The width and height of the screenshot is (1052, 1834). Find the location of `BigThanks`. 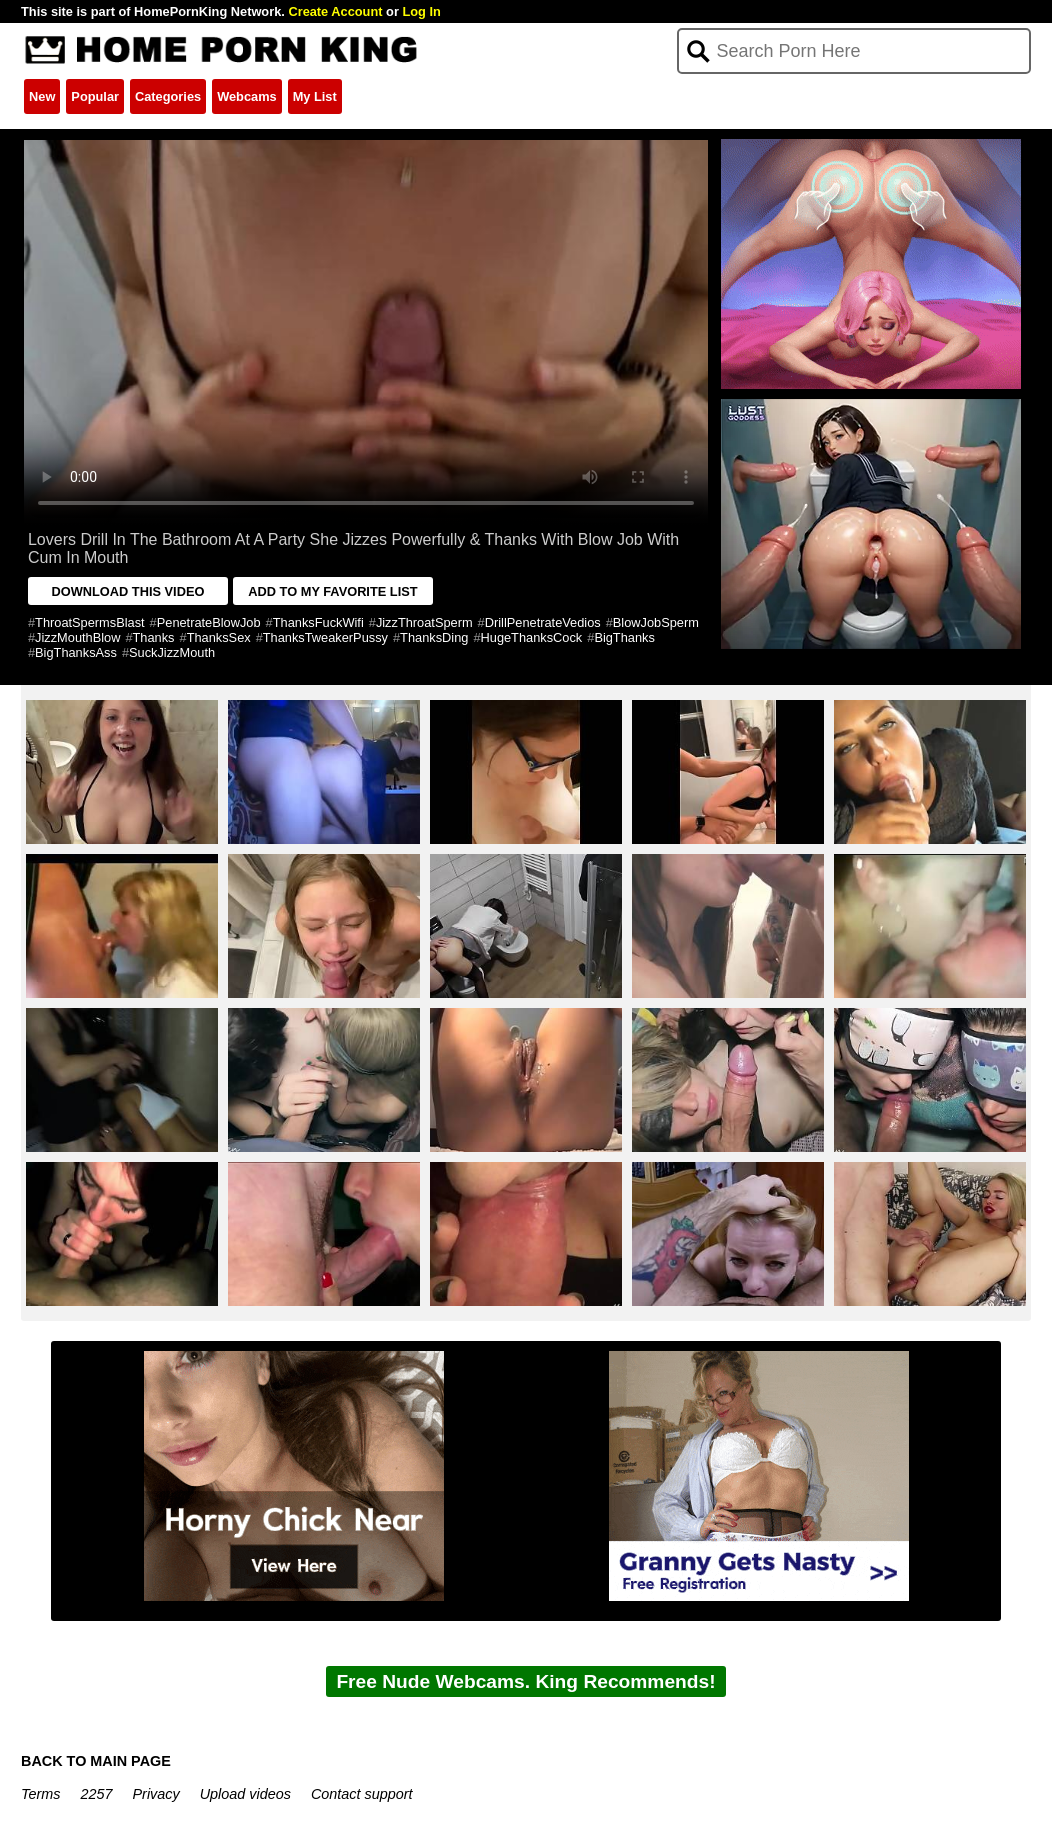

BigThanks is located at coordinates (624, 637).